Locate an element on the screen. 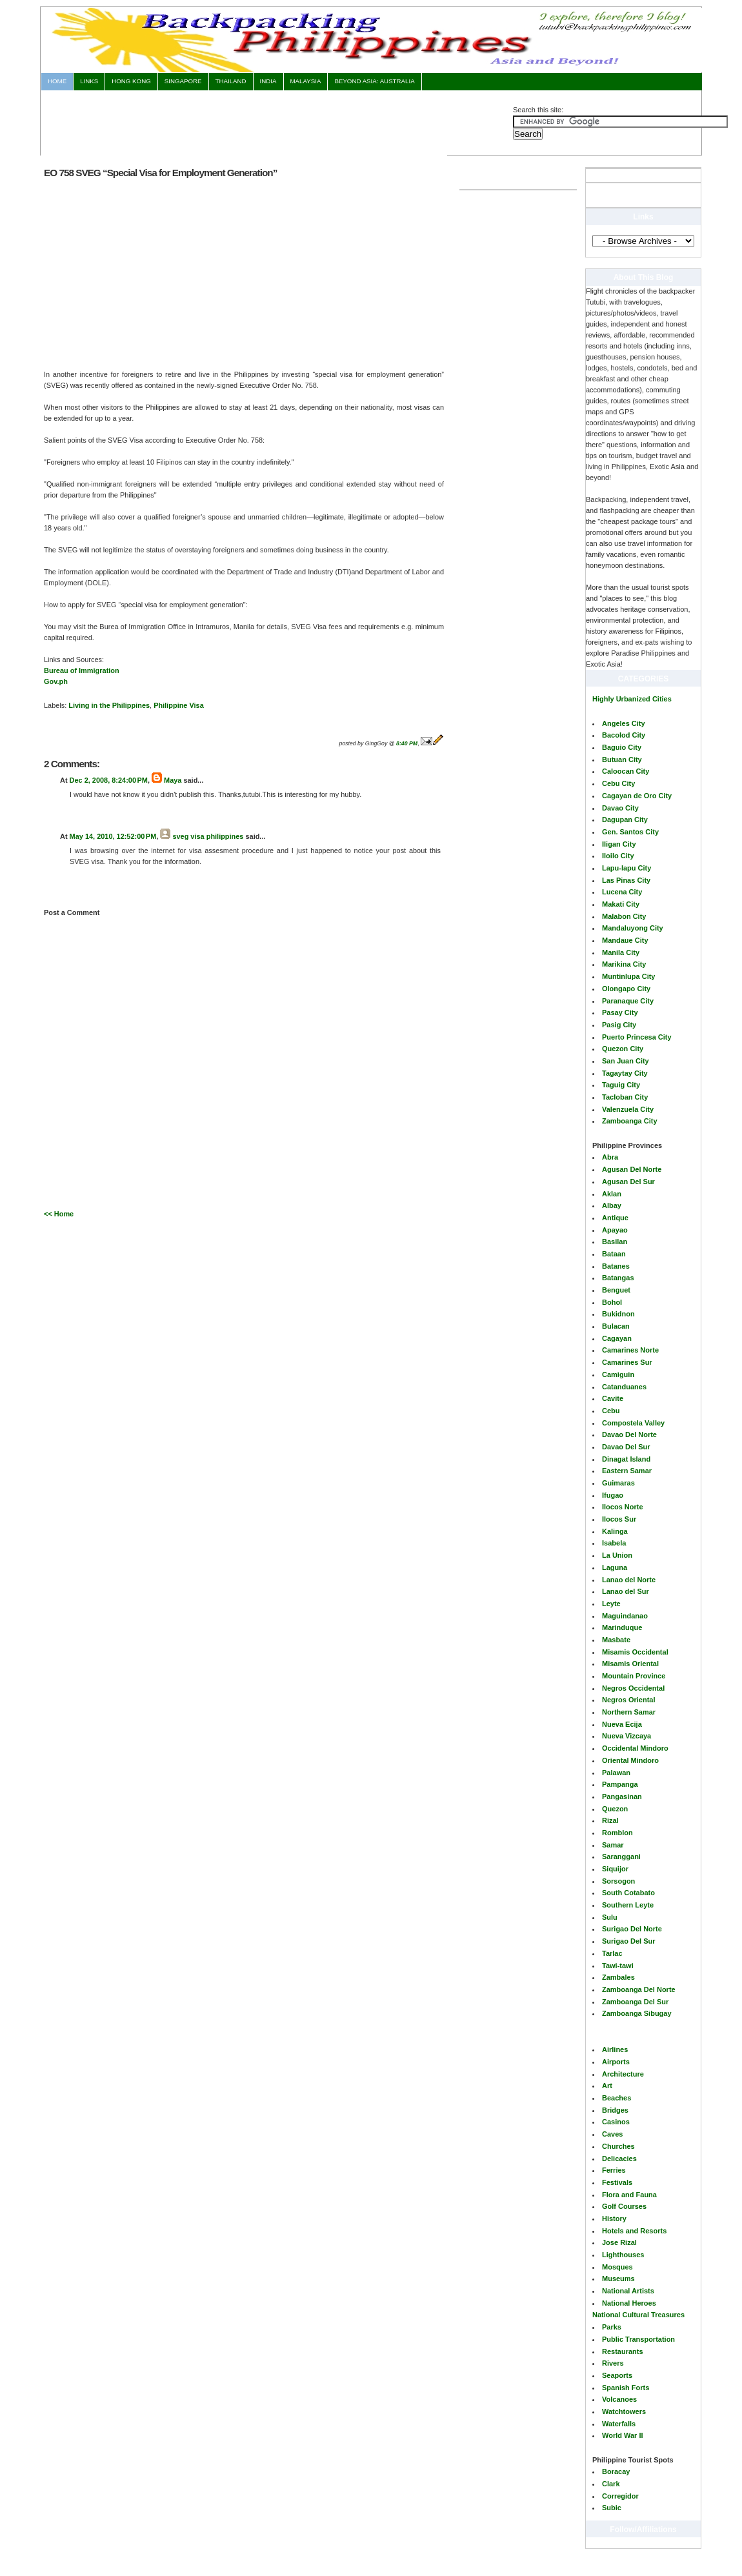  Marinduque is located at coordinates (622, 1627).